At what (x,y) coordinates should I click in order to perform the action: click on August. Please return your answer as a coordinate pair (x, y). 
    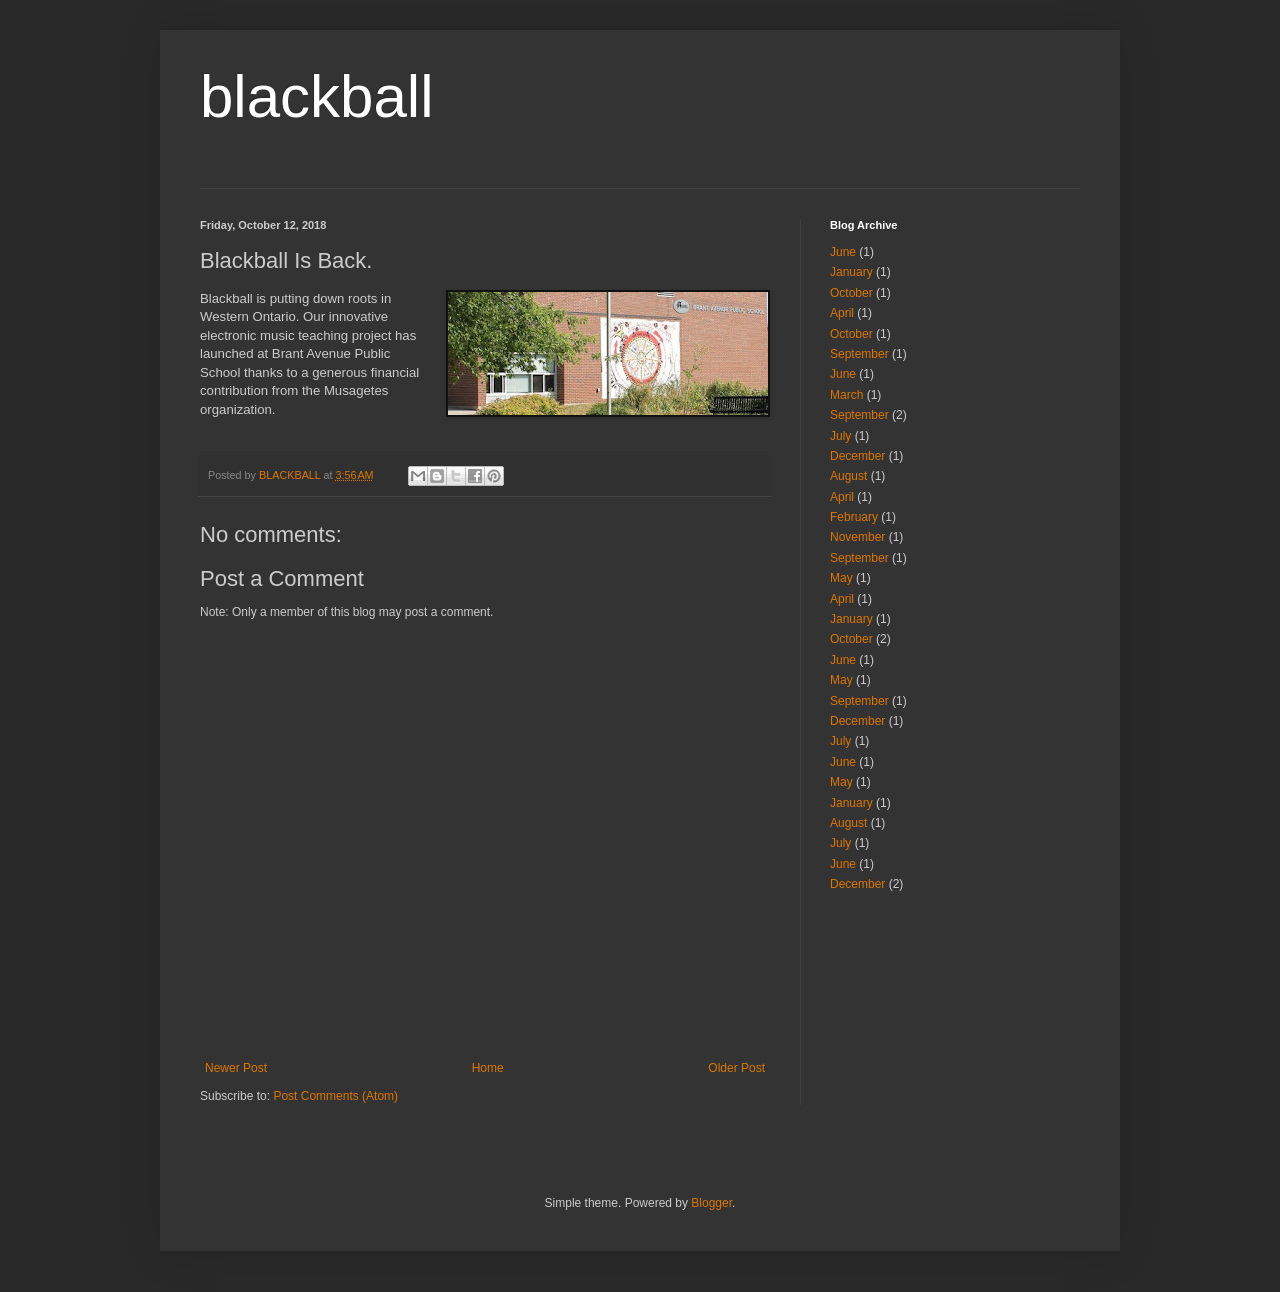
    Looking at the image, I should click on (848, 476).